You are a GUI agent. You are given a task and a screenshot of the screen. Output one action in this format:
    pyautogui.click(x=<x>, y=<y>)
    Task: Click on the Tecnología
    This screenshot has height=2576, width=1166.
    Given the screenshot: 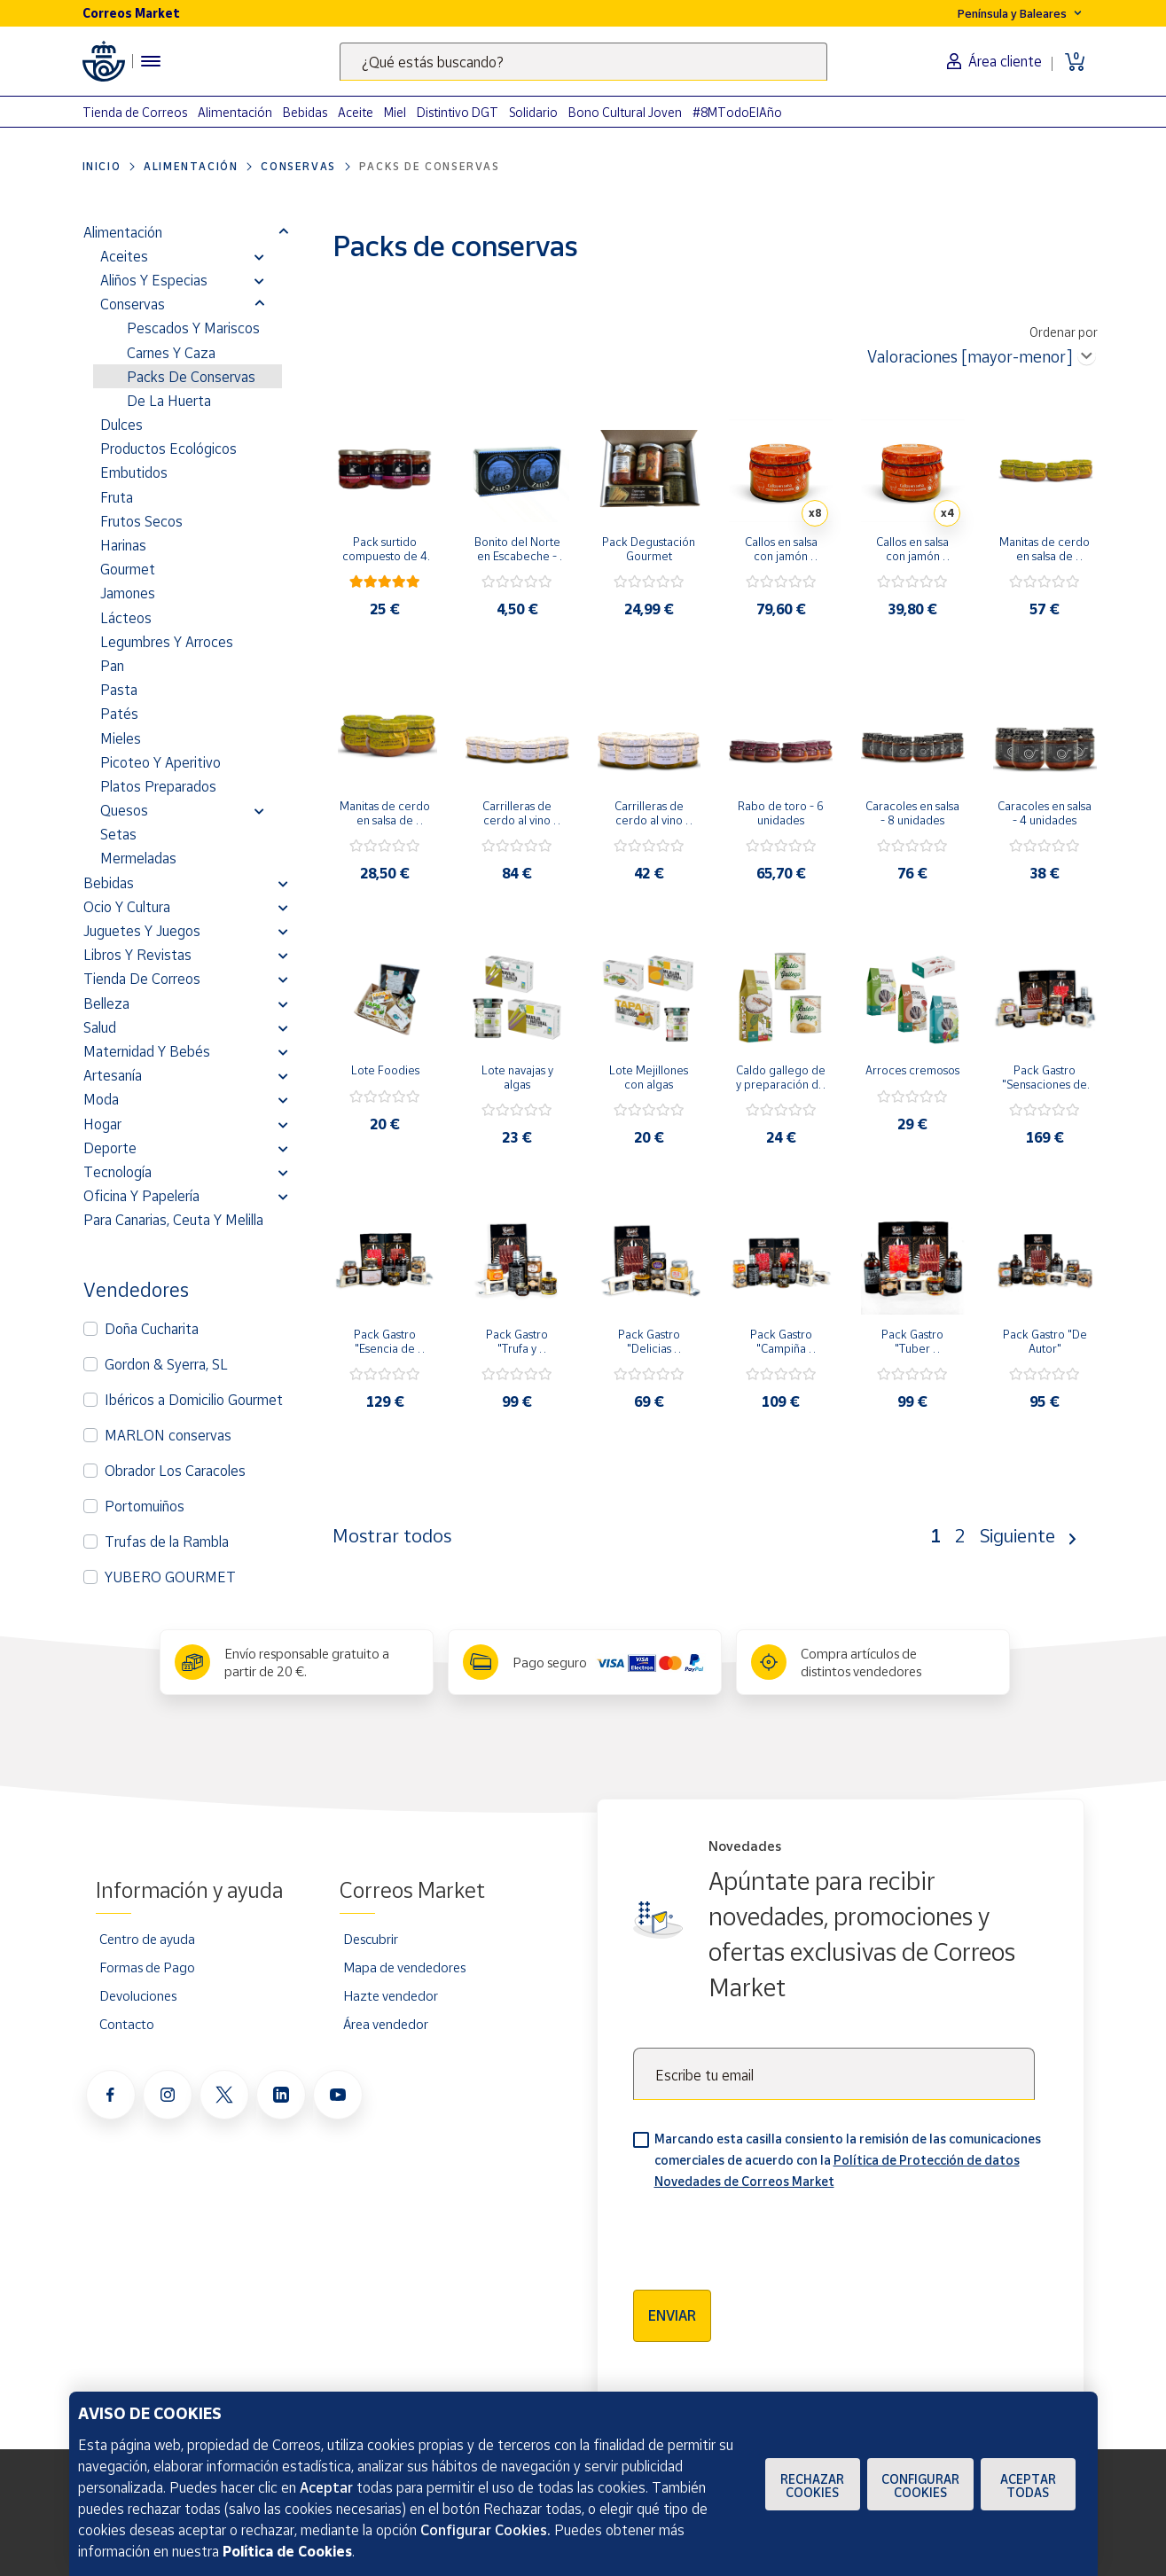 What is the action you would take?
    pyautogui.click(x=117, y=1172)
    